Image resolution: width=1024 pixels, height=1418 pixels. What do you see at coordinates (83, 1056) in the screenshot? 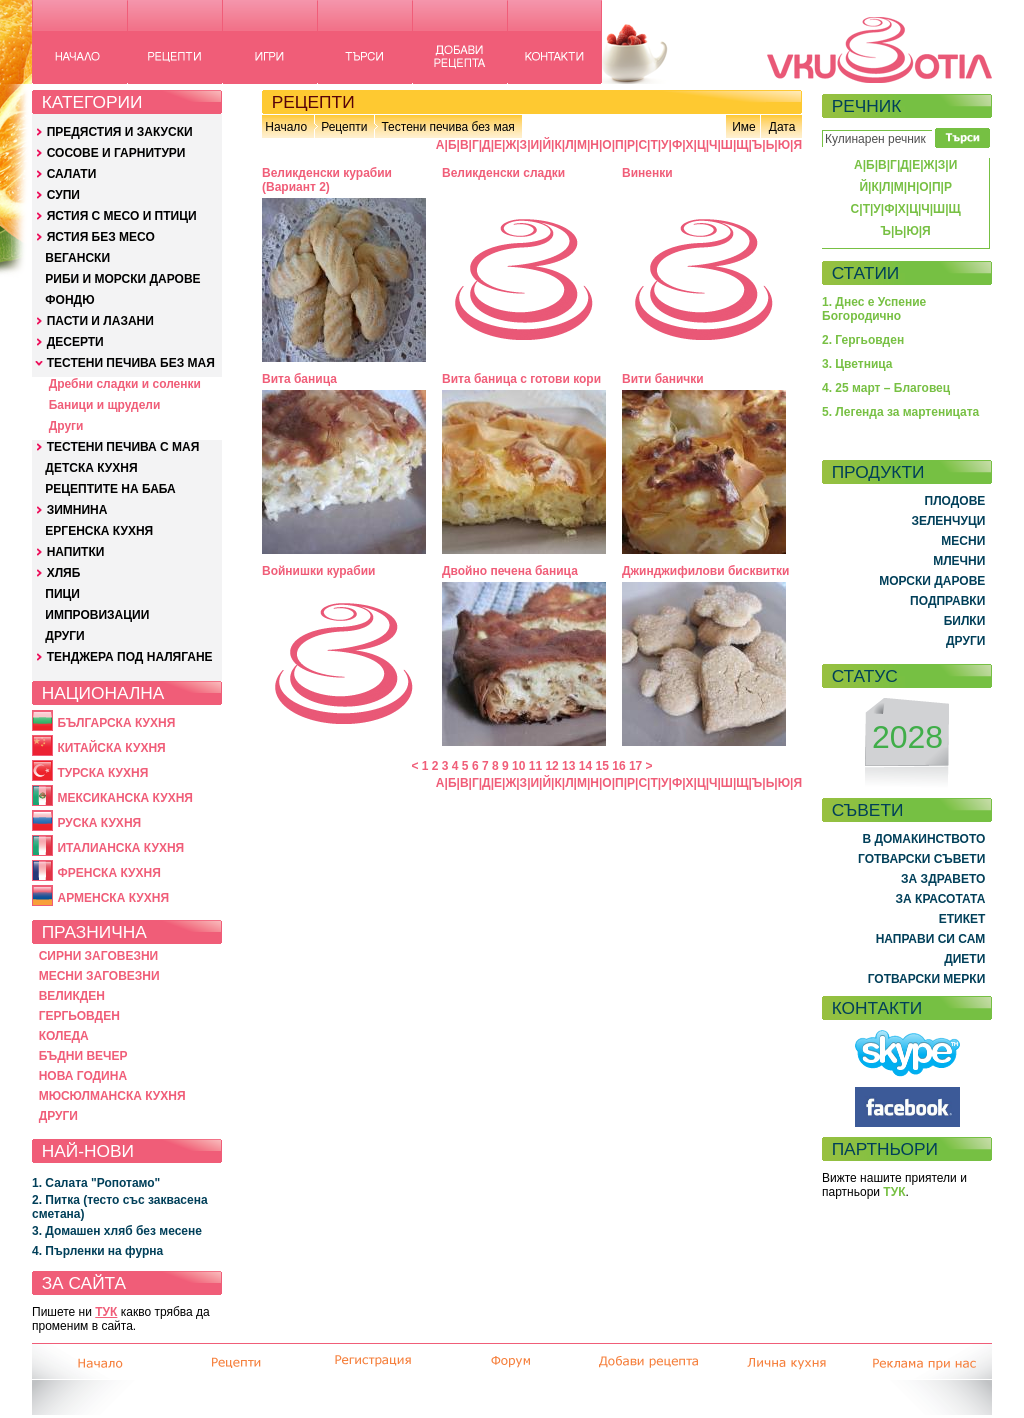
I see `БЪДНИ ВЕЧЕР` at bounding box center [83, 1056].